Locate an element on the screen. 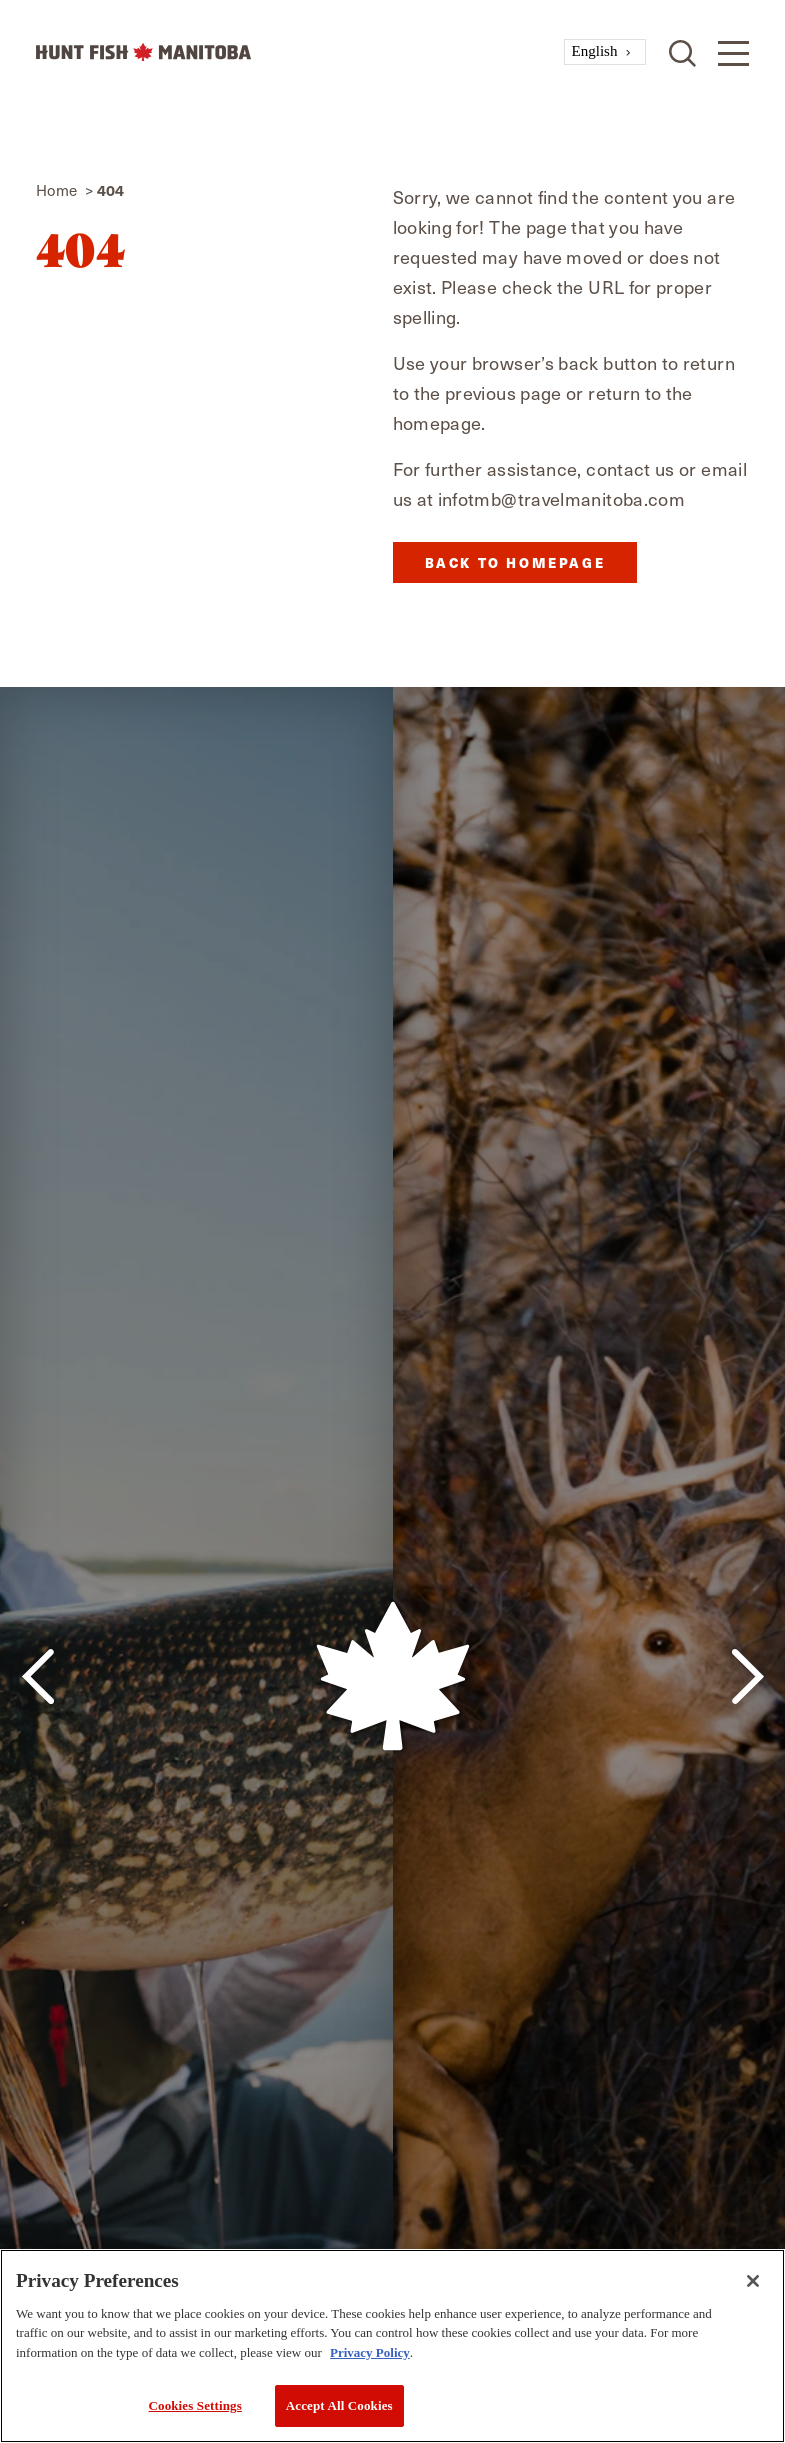 The image size is (785, 2443). Cookies Settings is located at coordinates (194, 2405).